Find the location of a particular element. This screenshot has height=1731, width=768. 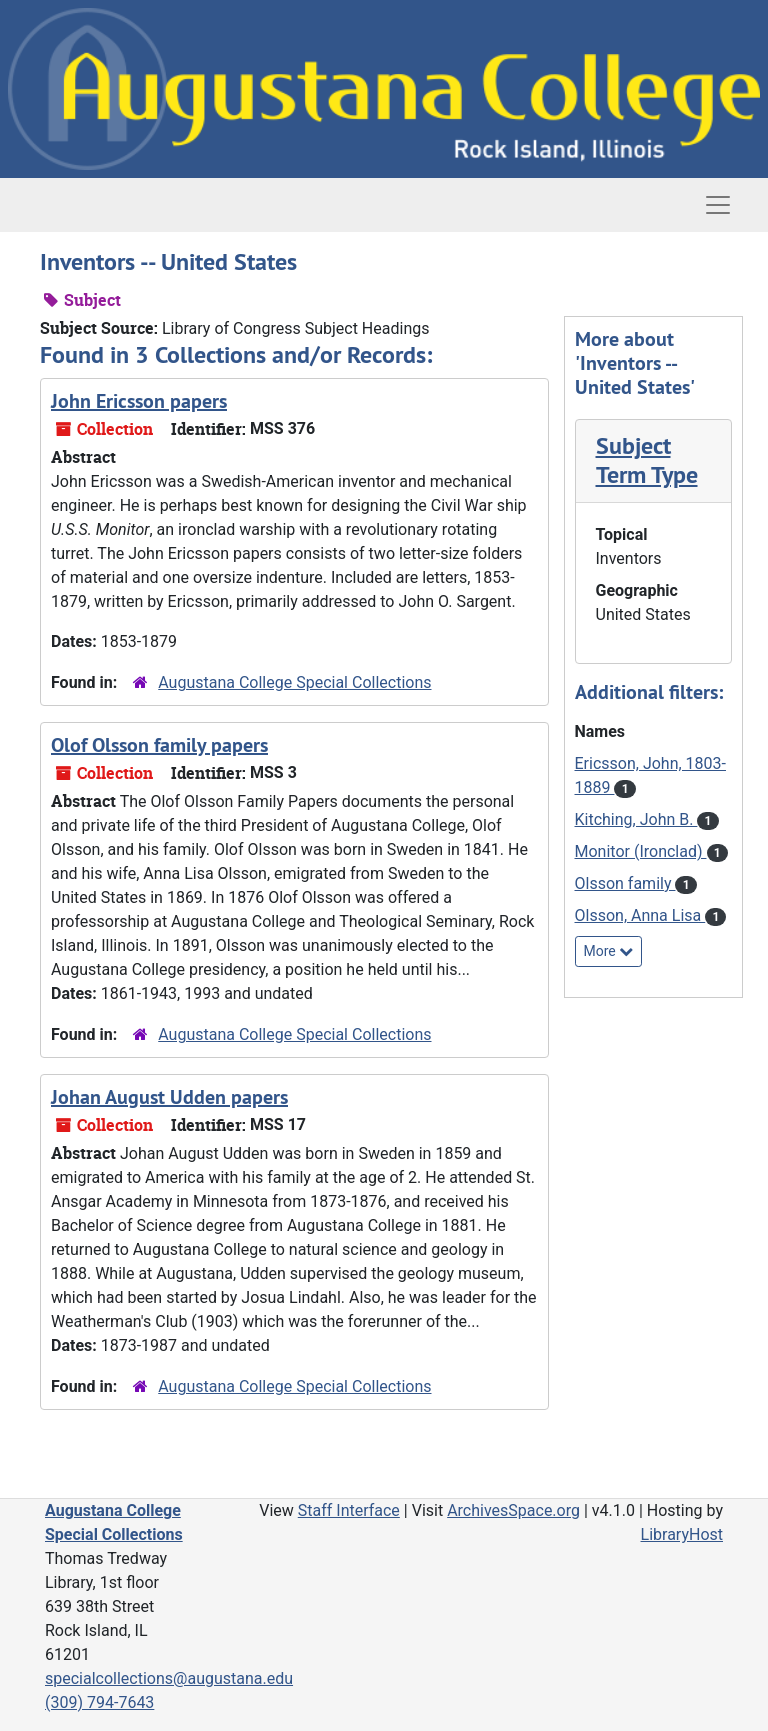

Olsson family is located at coordinates (625, 883).